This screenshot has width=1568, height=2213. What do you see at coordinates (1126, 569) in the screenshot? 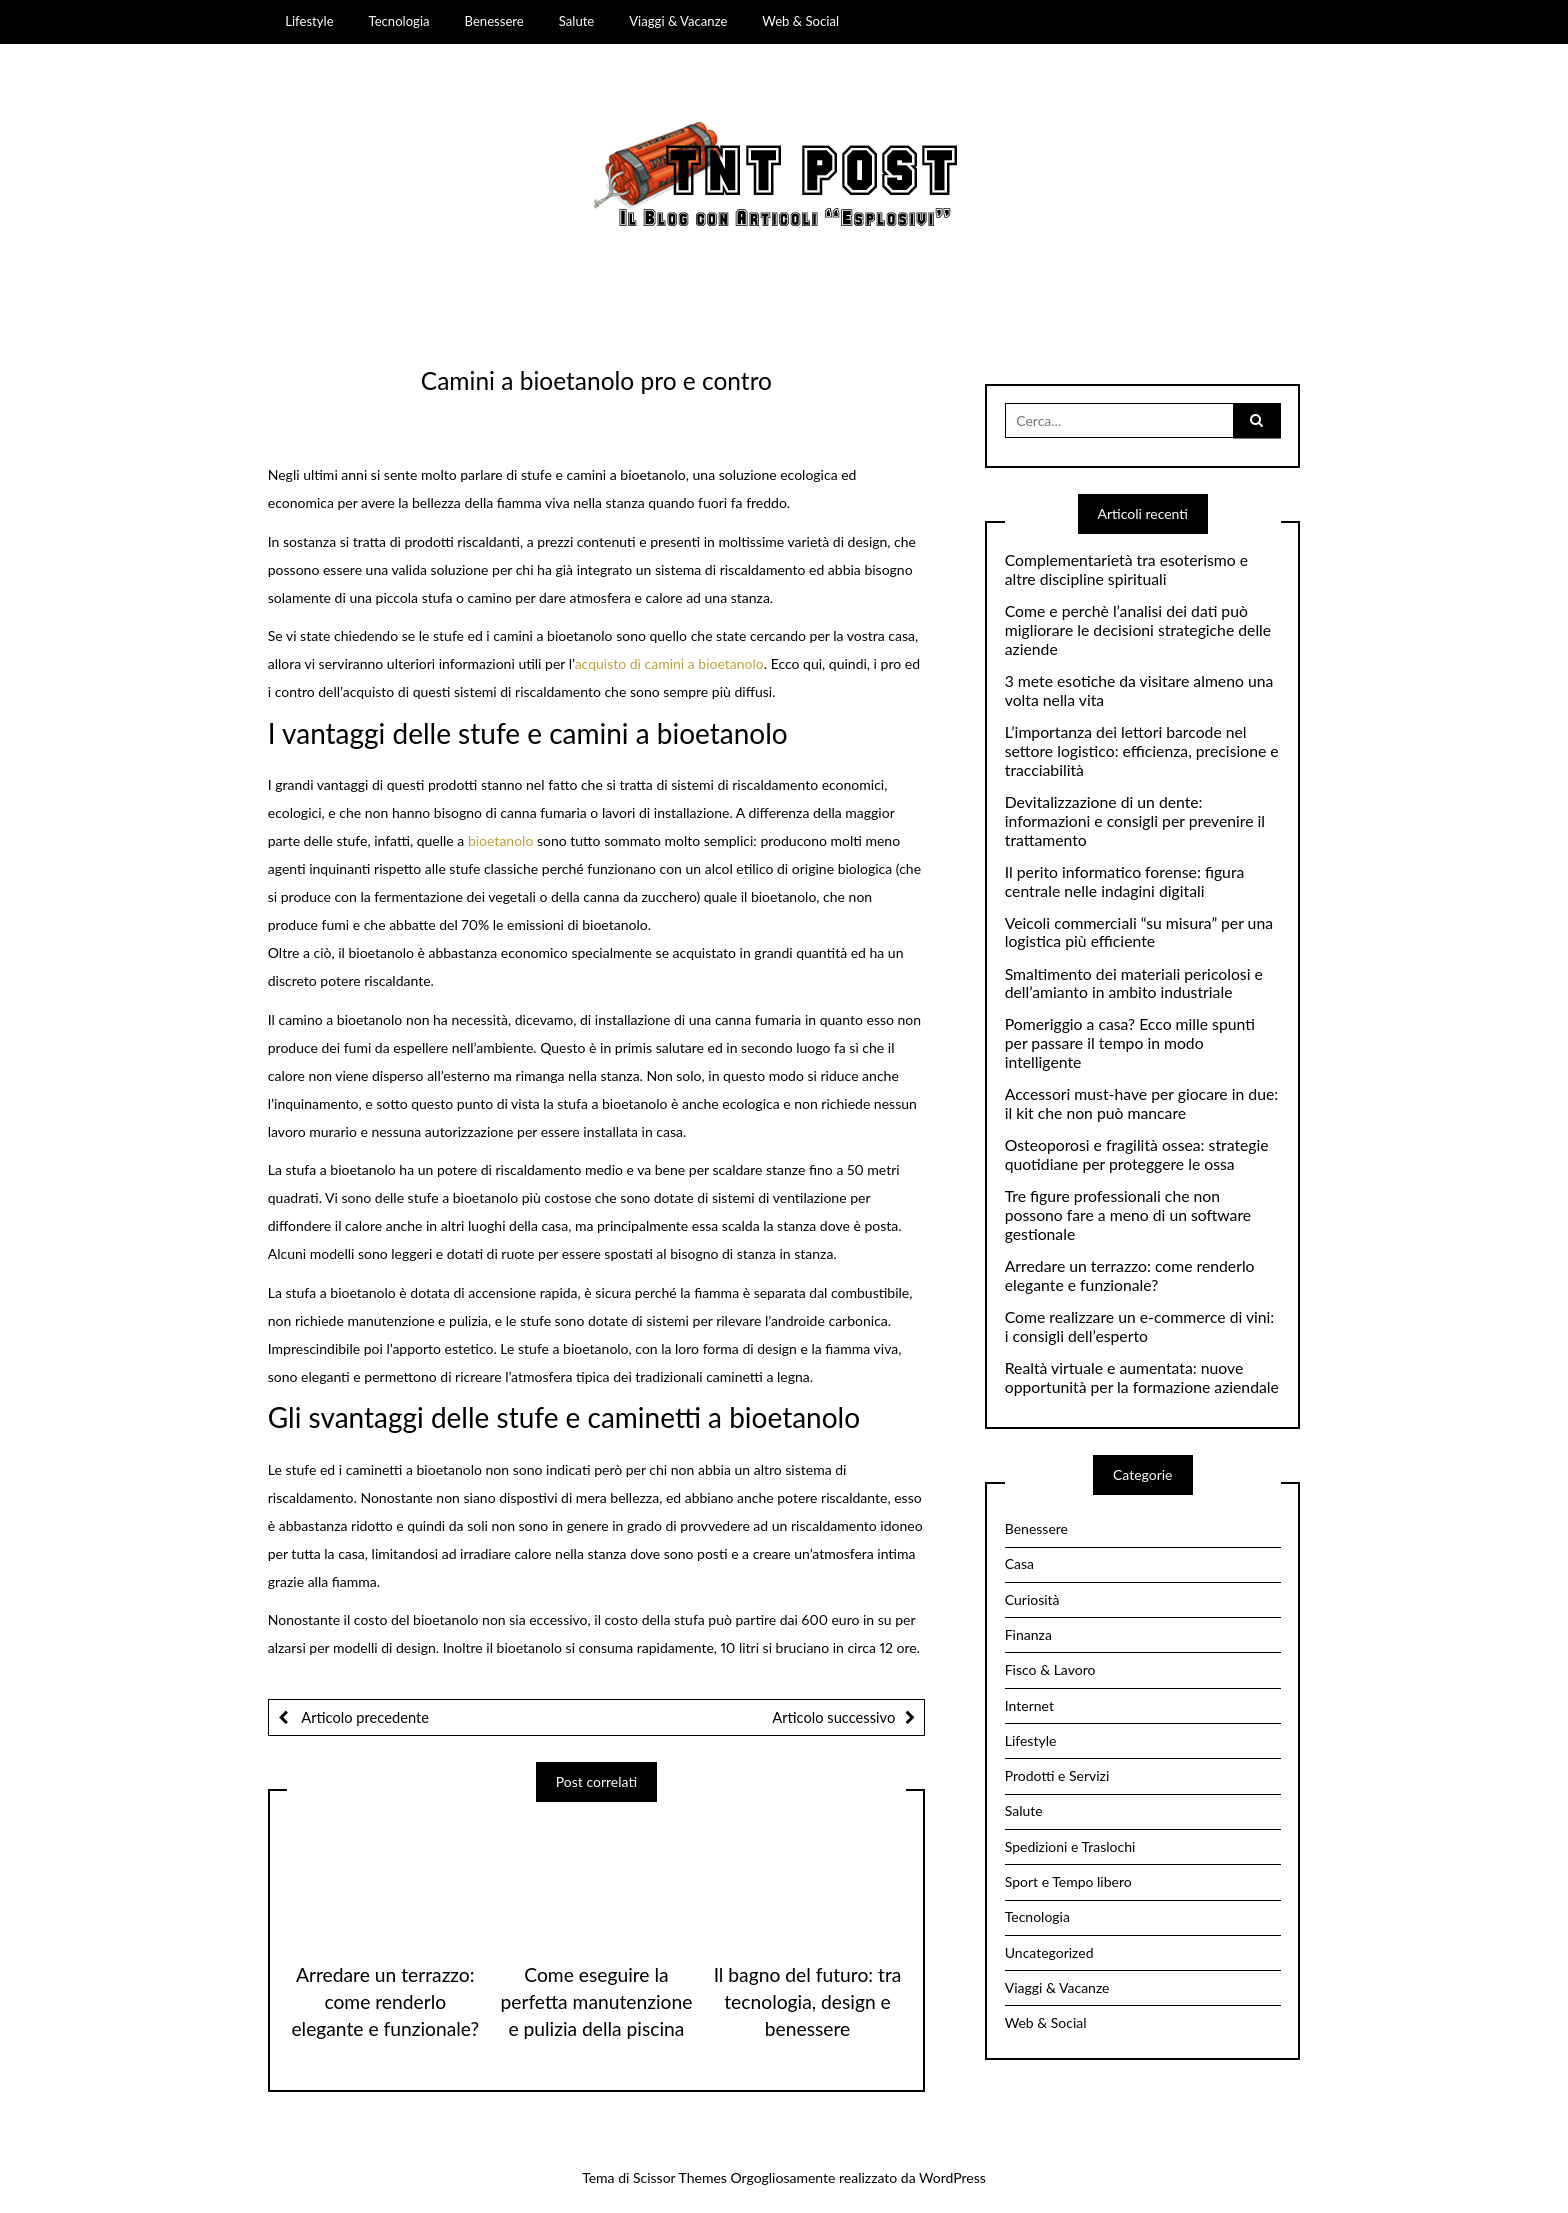
I see `Complementarietà tra esoterismo e altre discipline spirituali` at bounding box center [1126, 569].